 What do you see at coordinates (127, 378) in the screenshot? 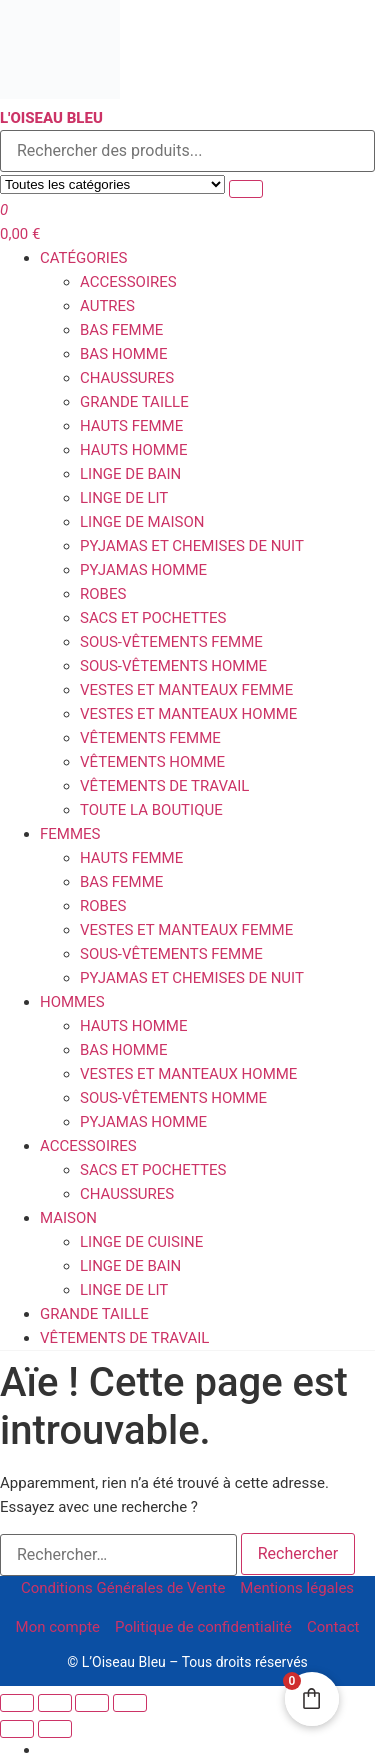
I see `Chaussures` at bounding box center [127, 378].